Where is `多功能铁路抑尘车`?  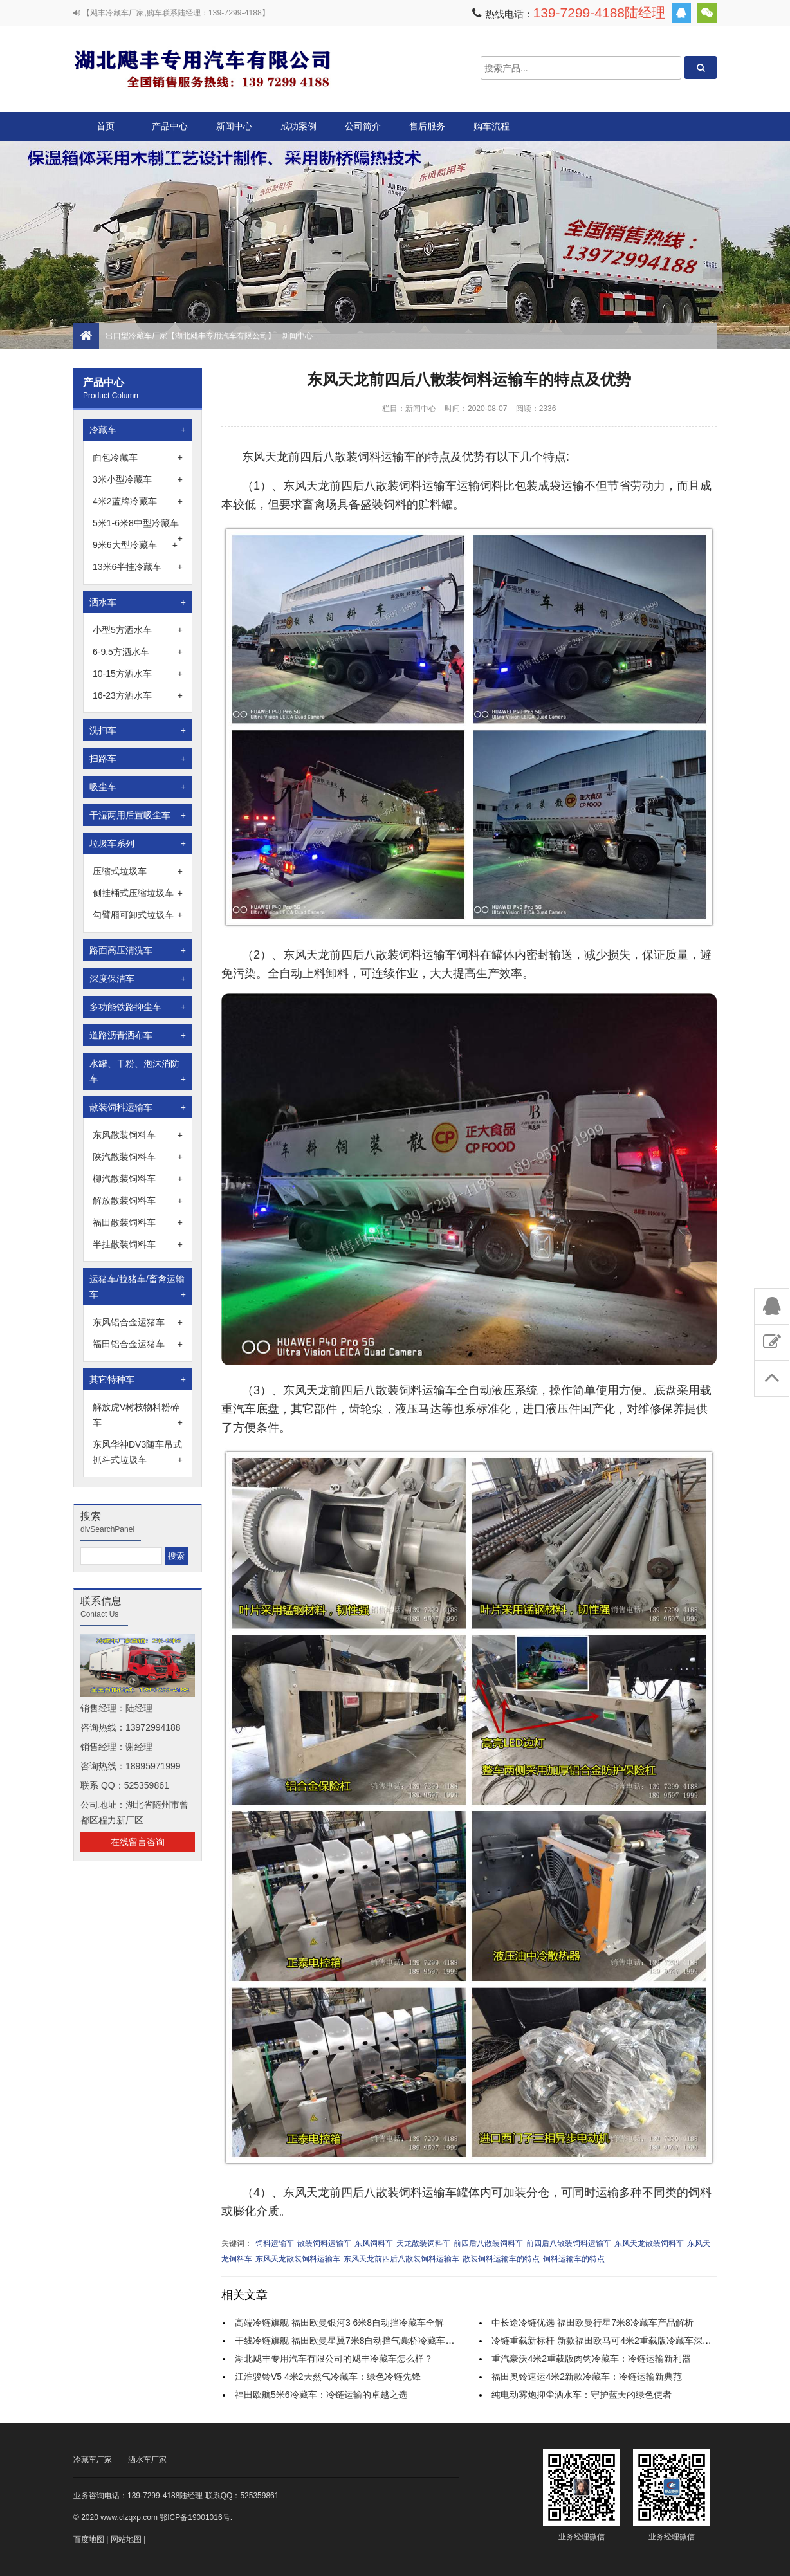 多功能铁路抑尘车 is located at coordinates (137, 1007).